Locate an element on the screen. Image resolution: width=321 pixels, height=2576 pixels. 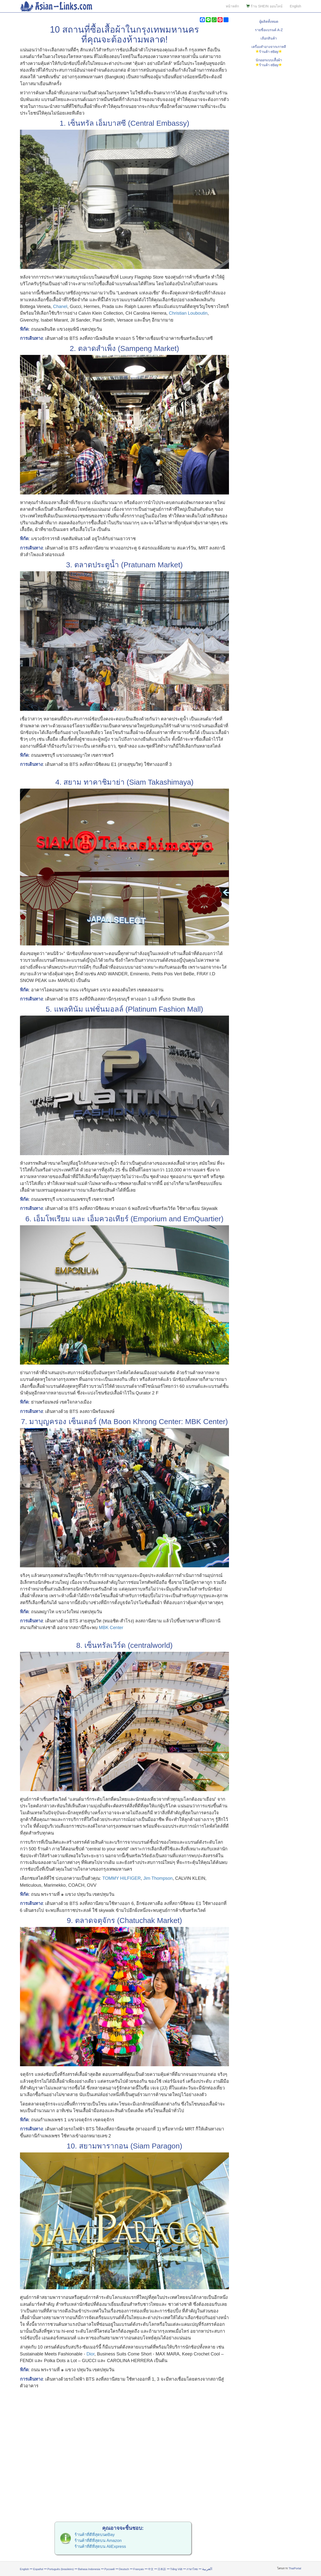
เลือกสินค้า [button] is located at coordinates (269, 38).